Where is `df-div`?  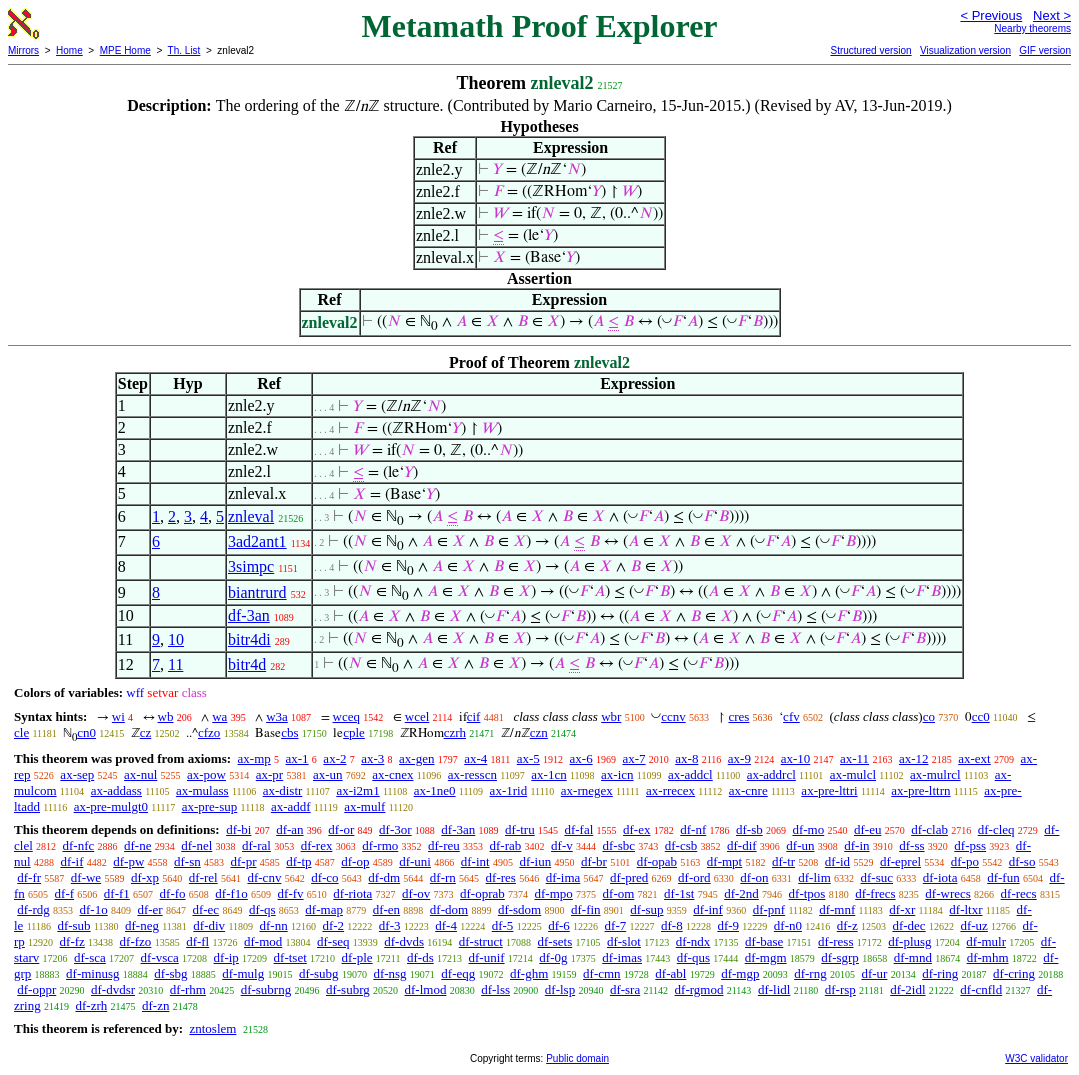
df-div is located at coordinates (209, 925).